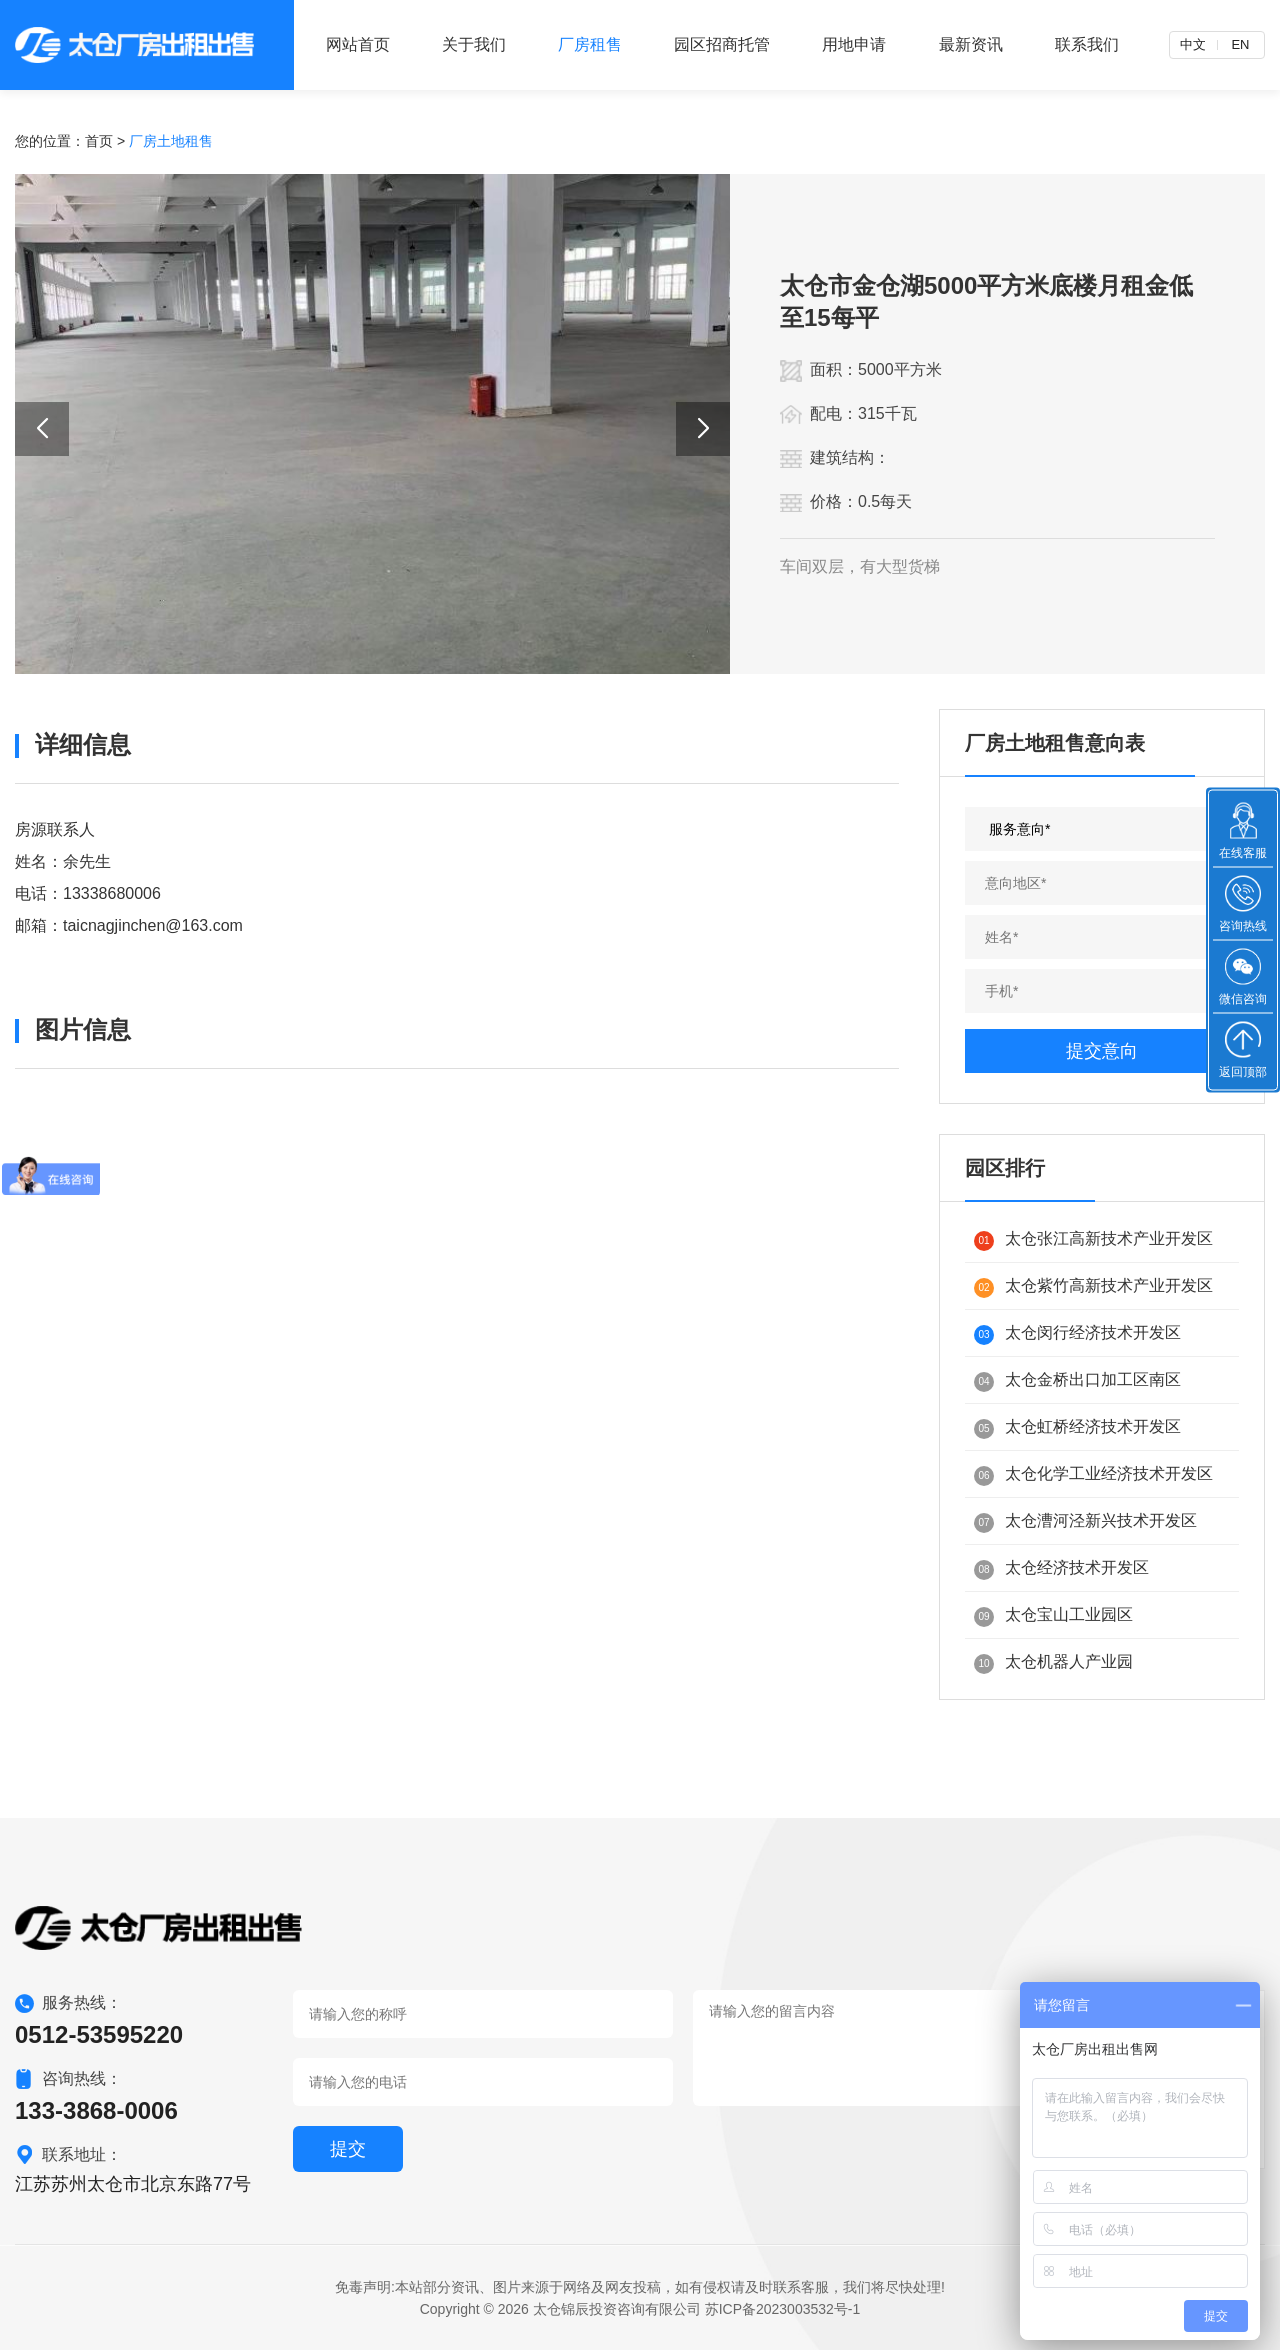  What do you see at coordinates (1077, 1334) in the screenshot?
I see `太仓闵行经济技术开发区` at bounding box center [1077, 1334].